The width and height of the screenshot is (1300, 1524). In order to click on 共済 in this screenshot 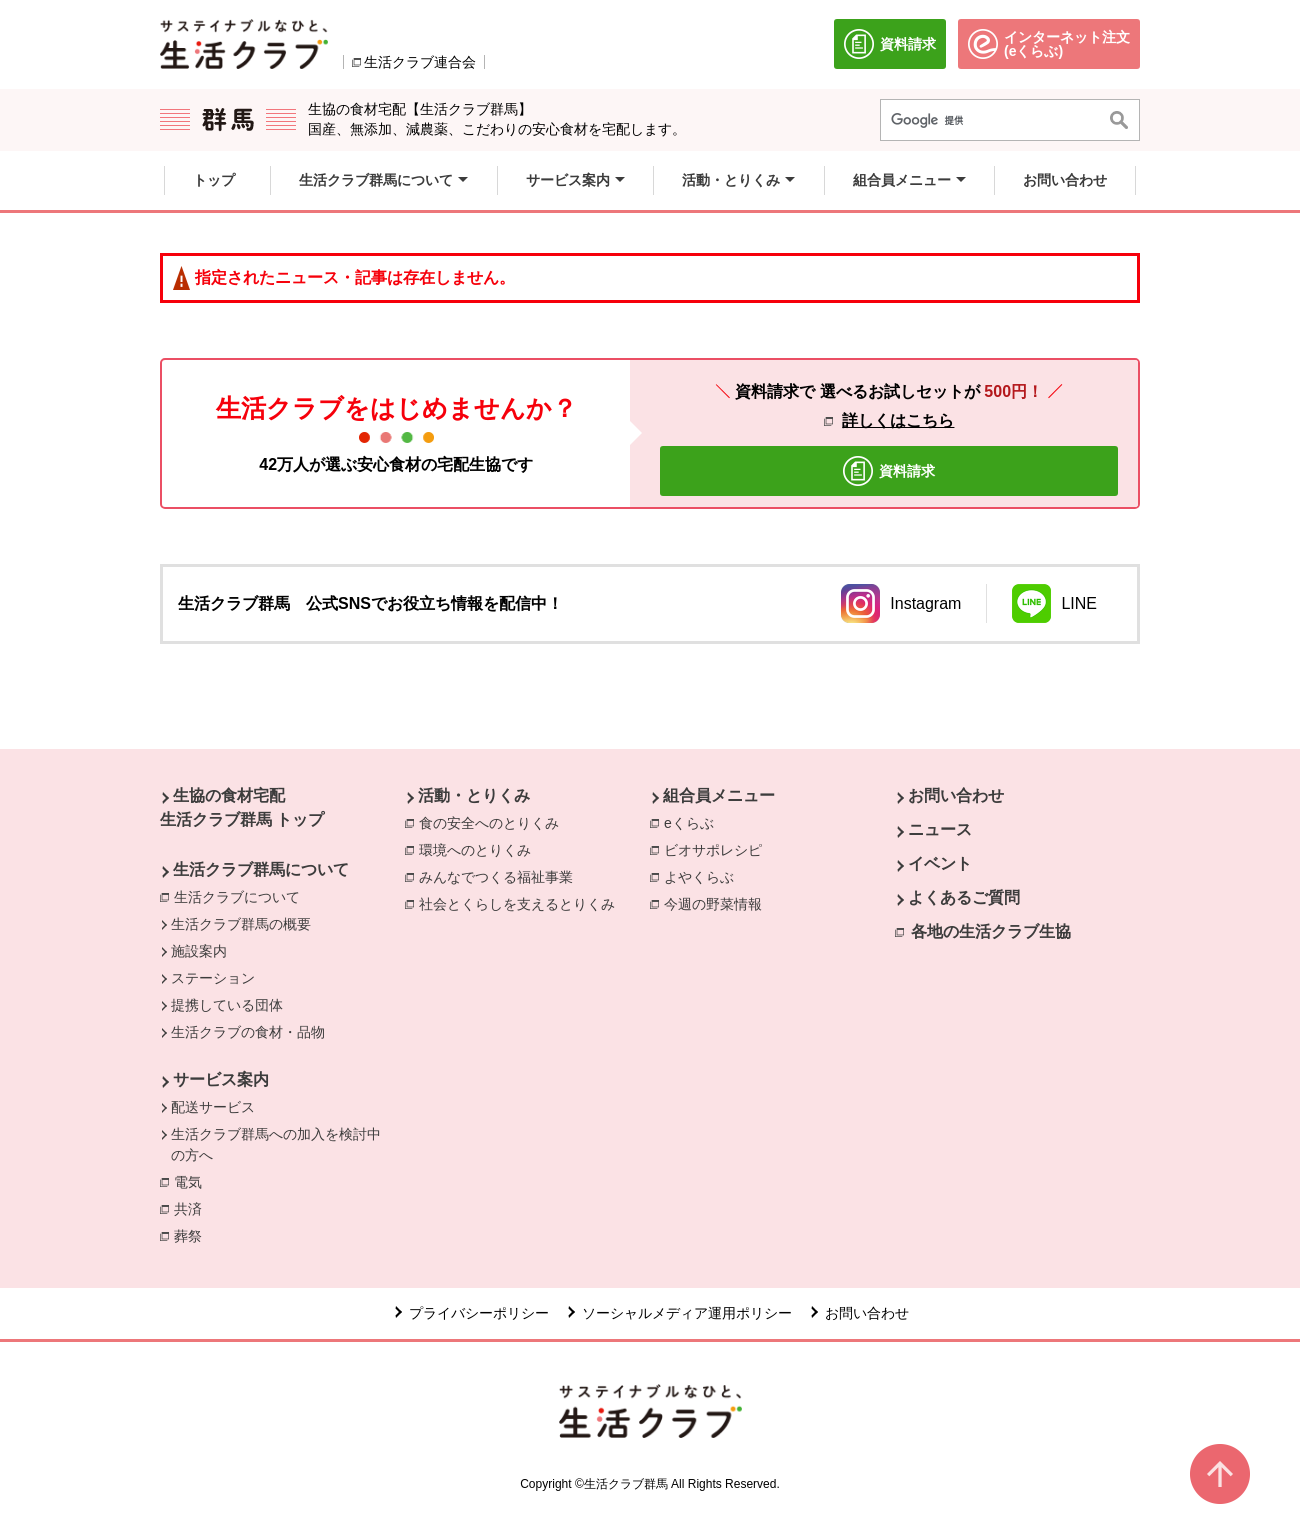, I will do `click(193, 1208)`.